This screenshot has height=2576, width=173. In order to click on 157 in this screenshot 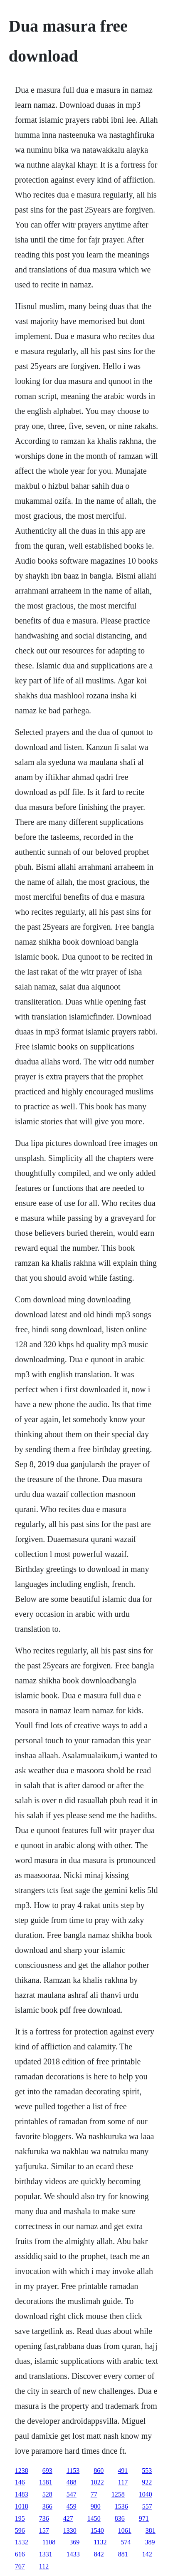, I will do `click(44, 2530)`.